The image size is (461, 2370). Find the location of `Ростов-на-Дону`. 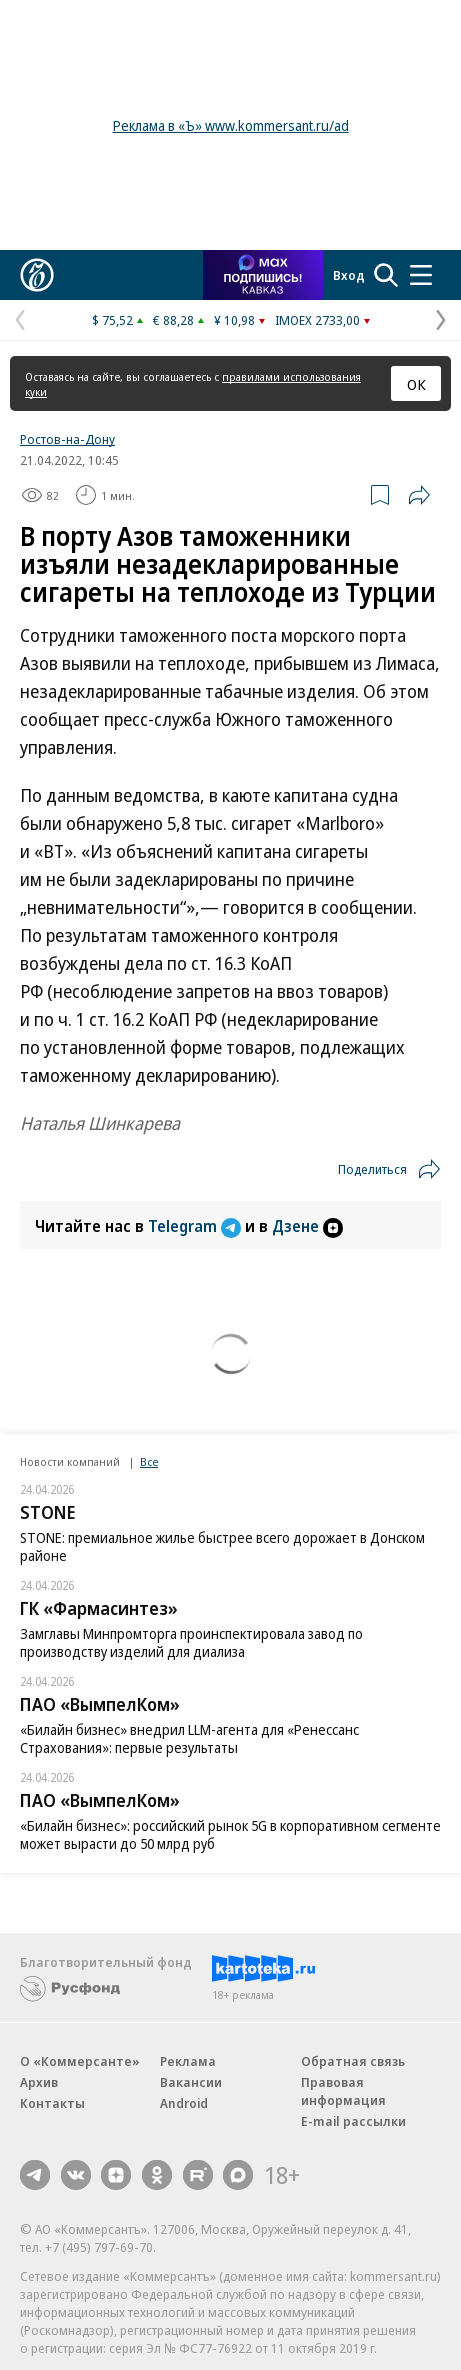

Ростов-на-Дону is located at coordinates (67, 439).